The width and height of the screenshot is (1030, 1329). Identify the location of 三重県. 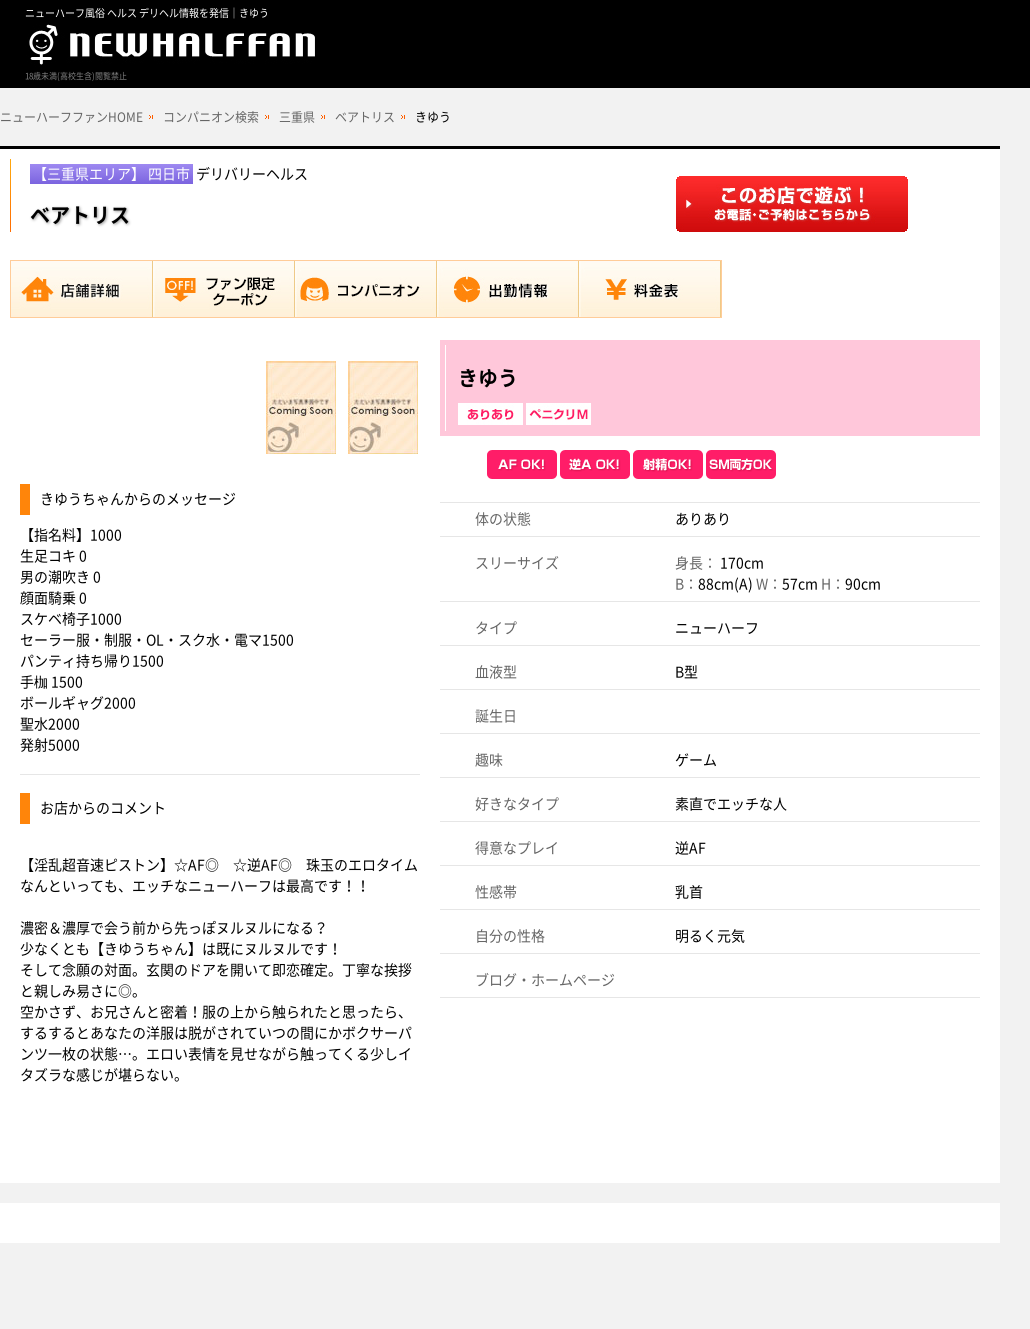
(297, 117).